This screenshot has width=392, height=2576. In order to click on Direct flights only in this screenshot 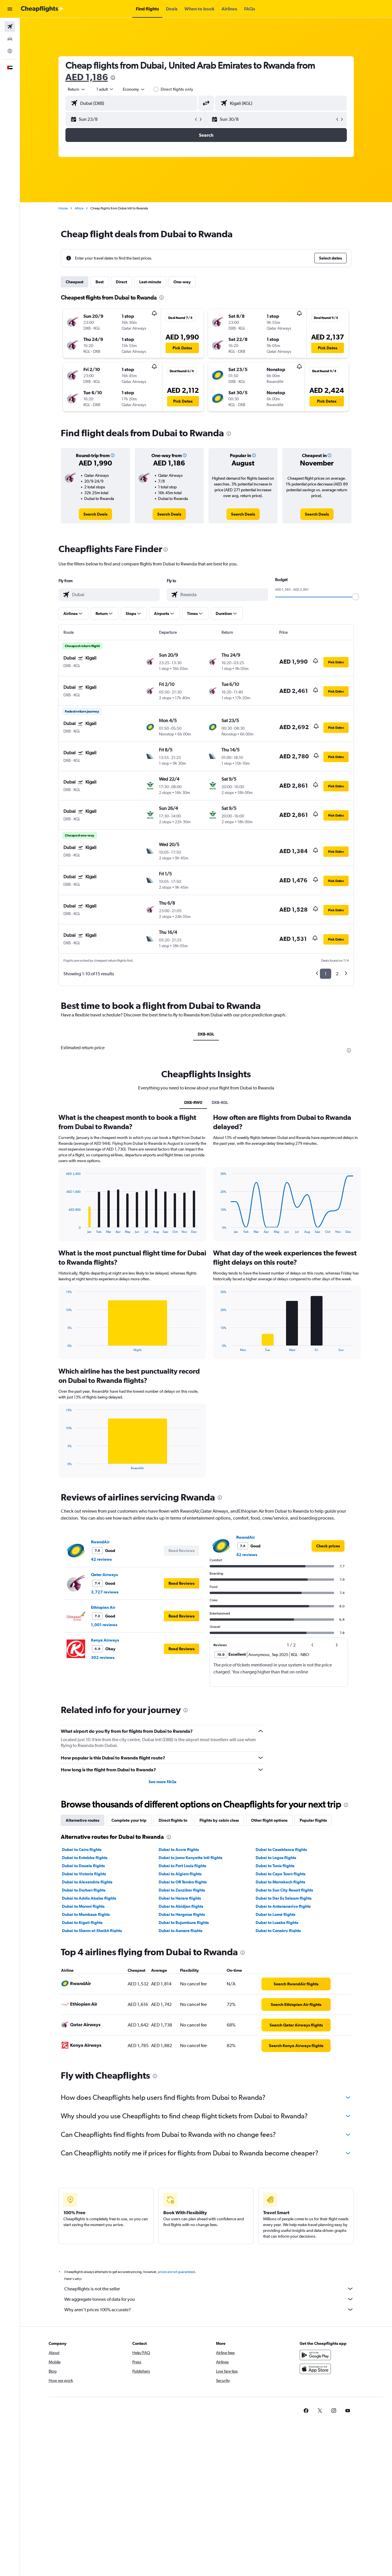, I will do `click(177, 89)`.